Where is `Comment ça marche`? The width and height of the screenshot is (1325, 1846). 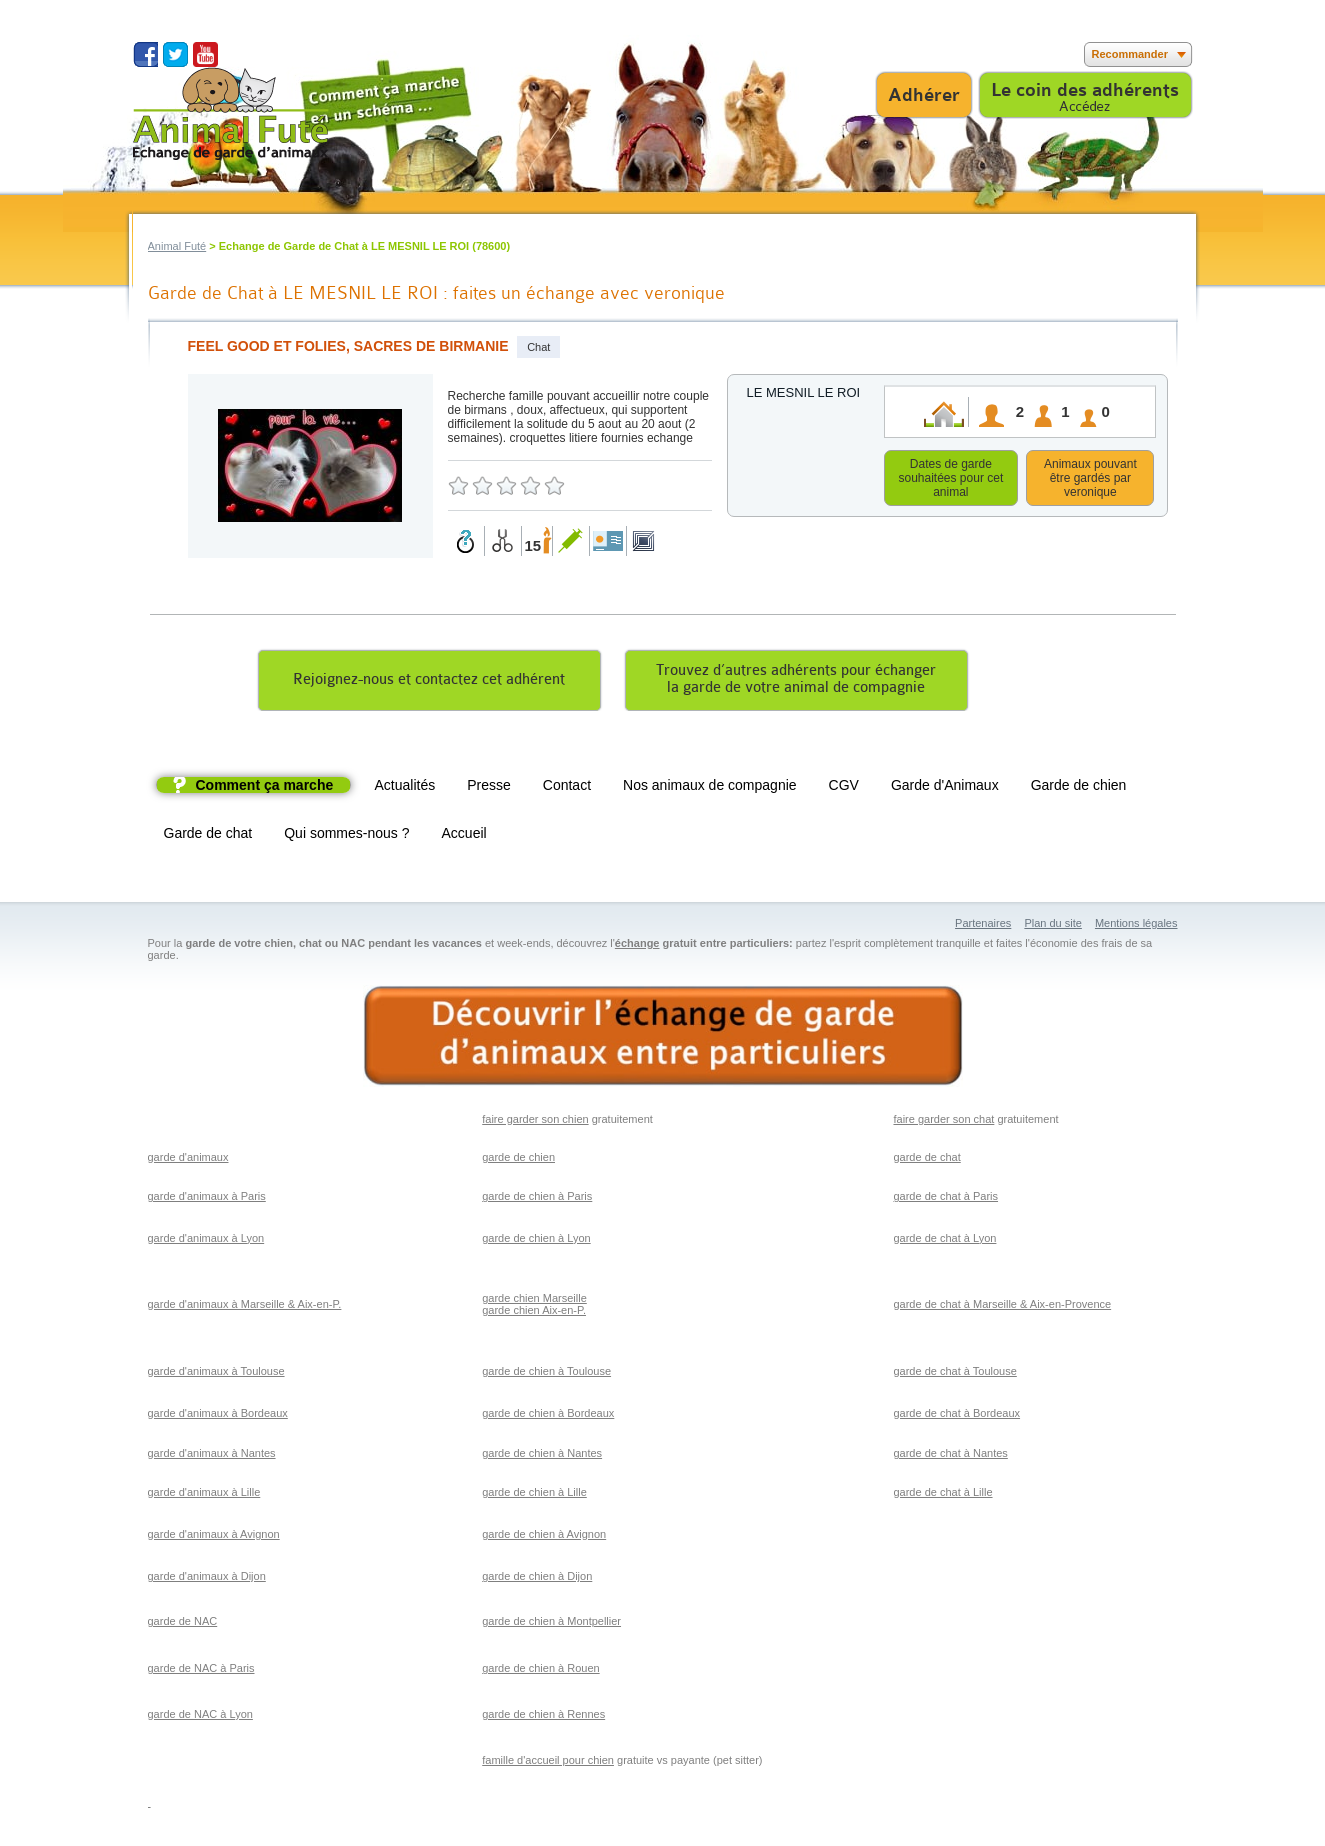 Comment ça marche is located at coordinates (265, 788).